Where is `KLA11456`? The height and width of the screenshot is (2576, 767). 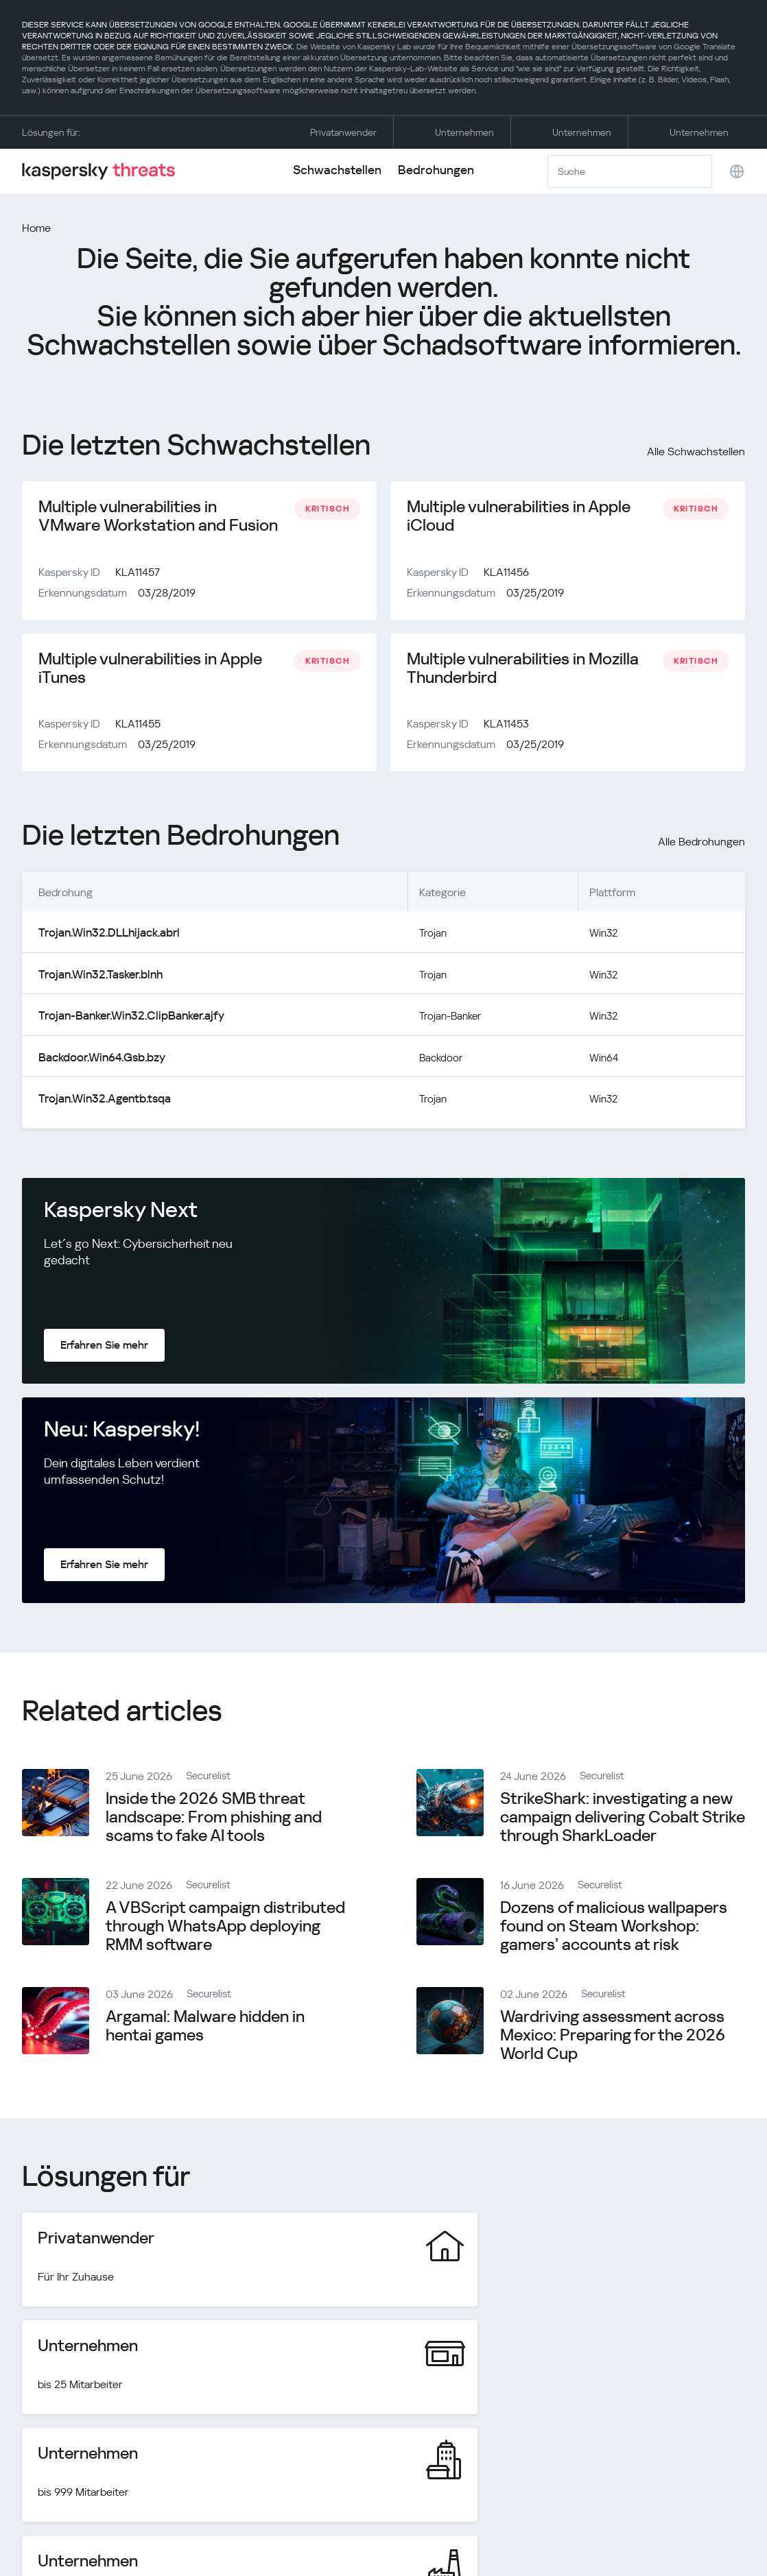 KLA11456 is located at coordinates (506, 574).